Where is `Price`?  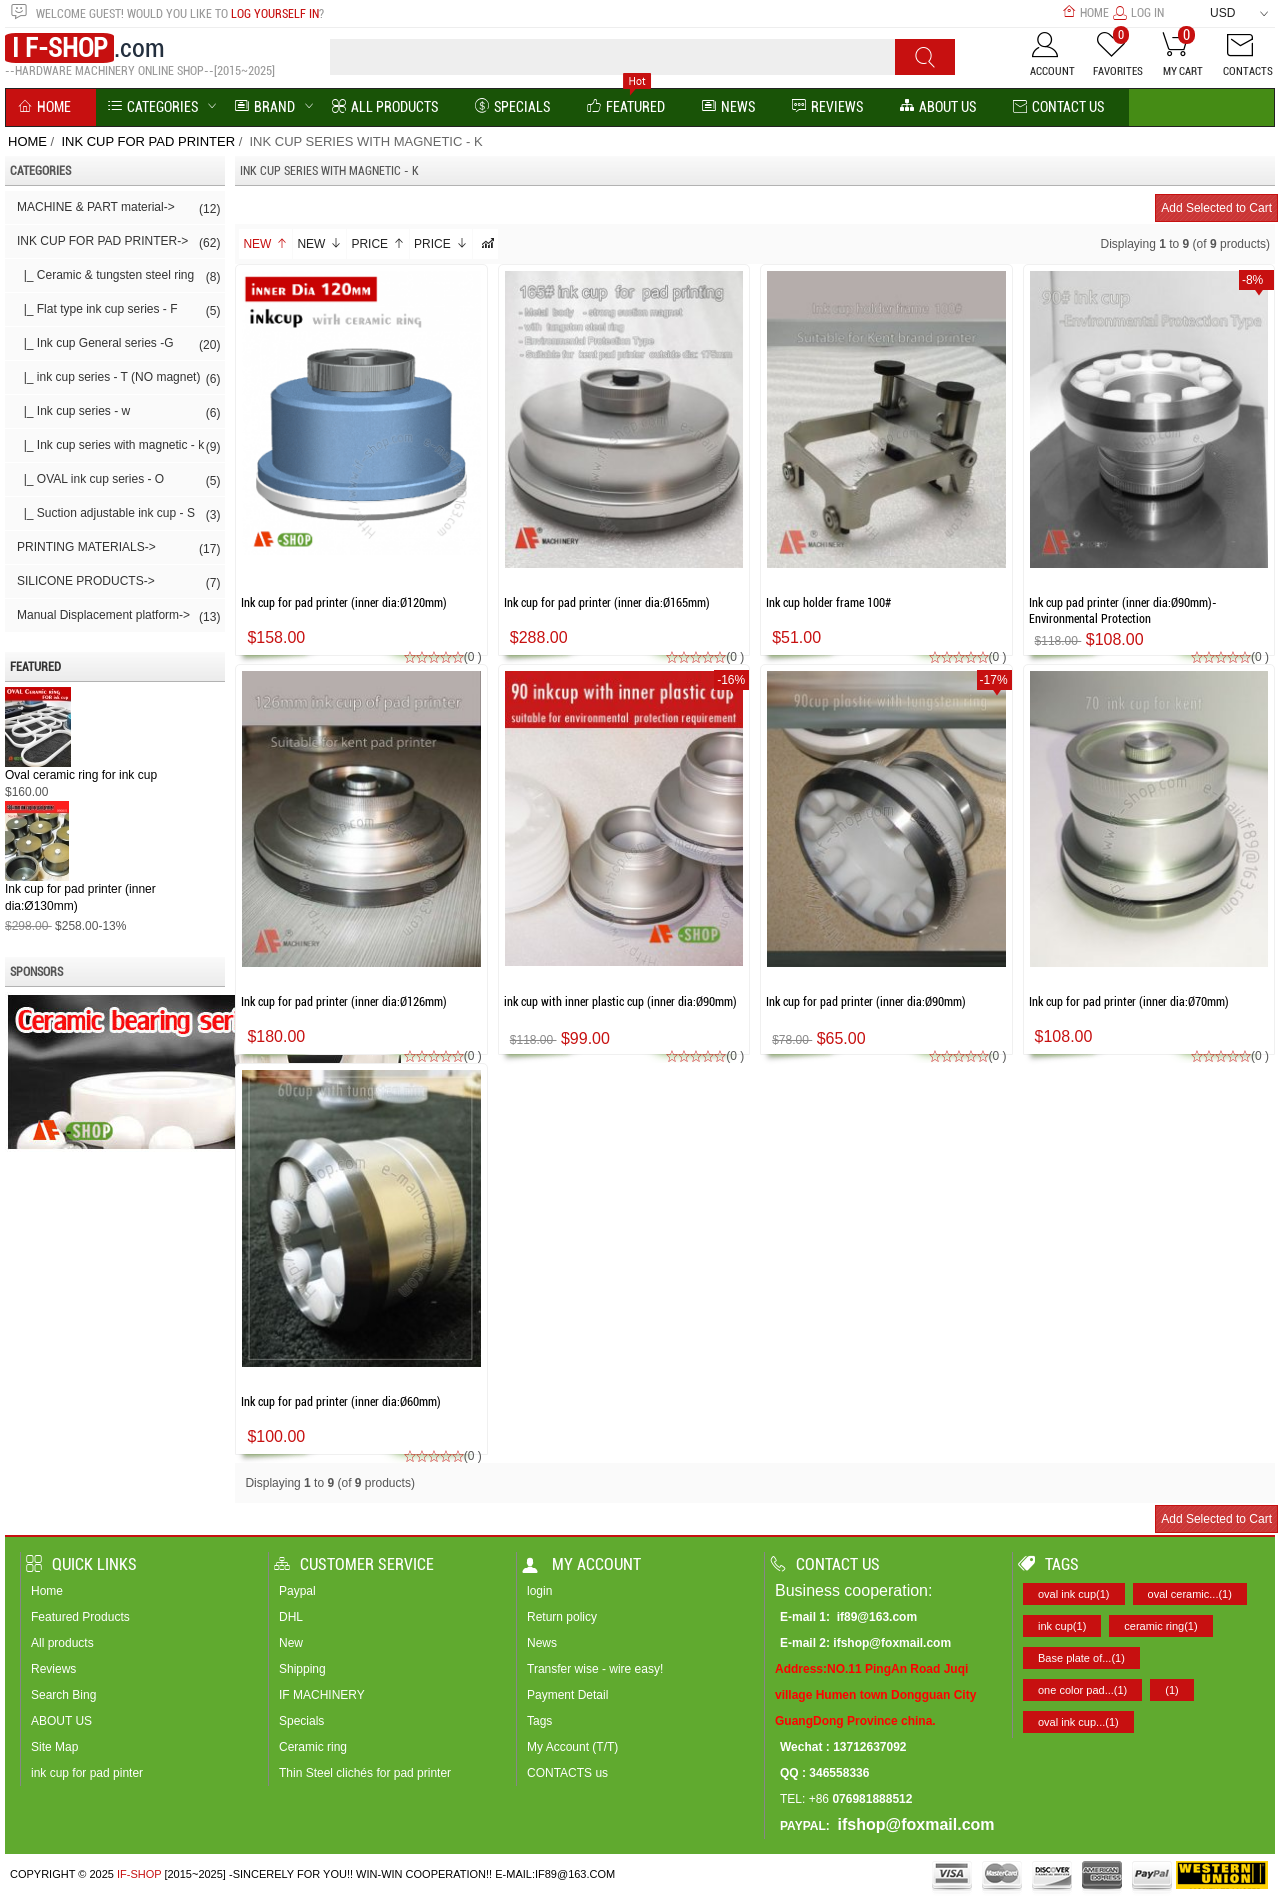
Price is located at coordinates (378, 244).